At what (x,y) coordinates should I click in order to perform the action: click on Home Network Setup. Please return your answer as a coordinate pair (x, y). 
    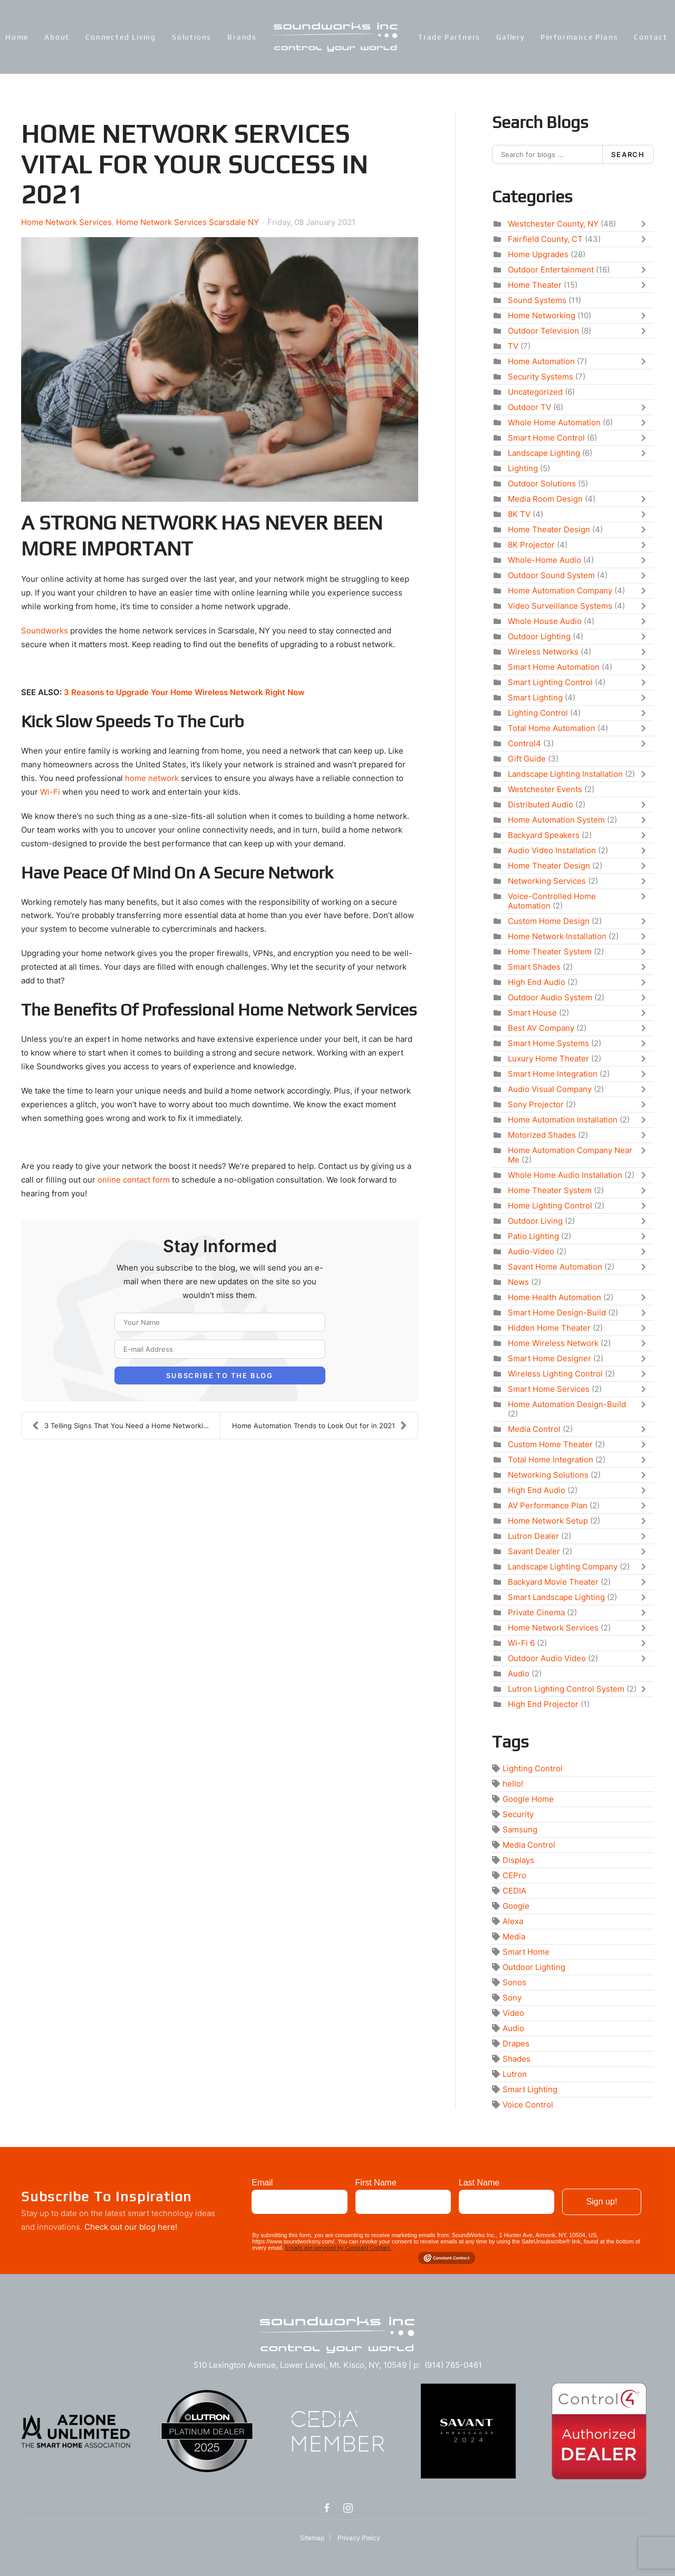
    Looking at the image, I should click on (548, 1521).